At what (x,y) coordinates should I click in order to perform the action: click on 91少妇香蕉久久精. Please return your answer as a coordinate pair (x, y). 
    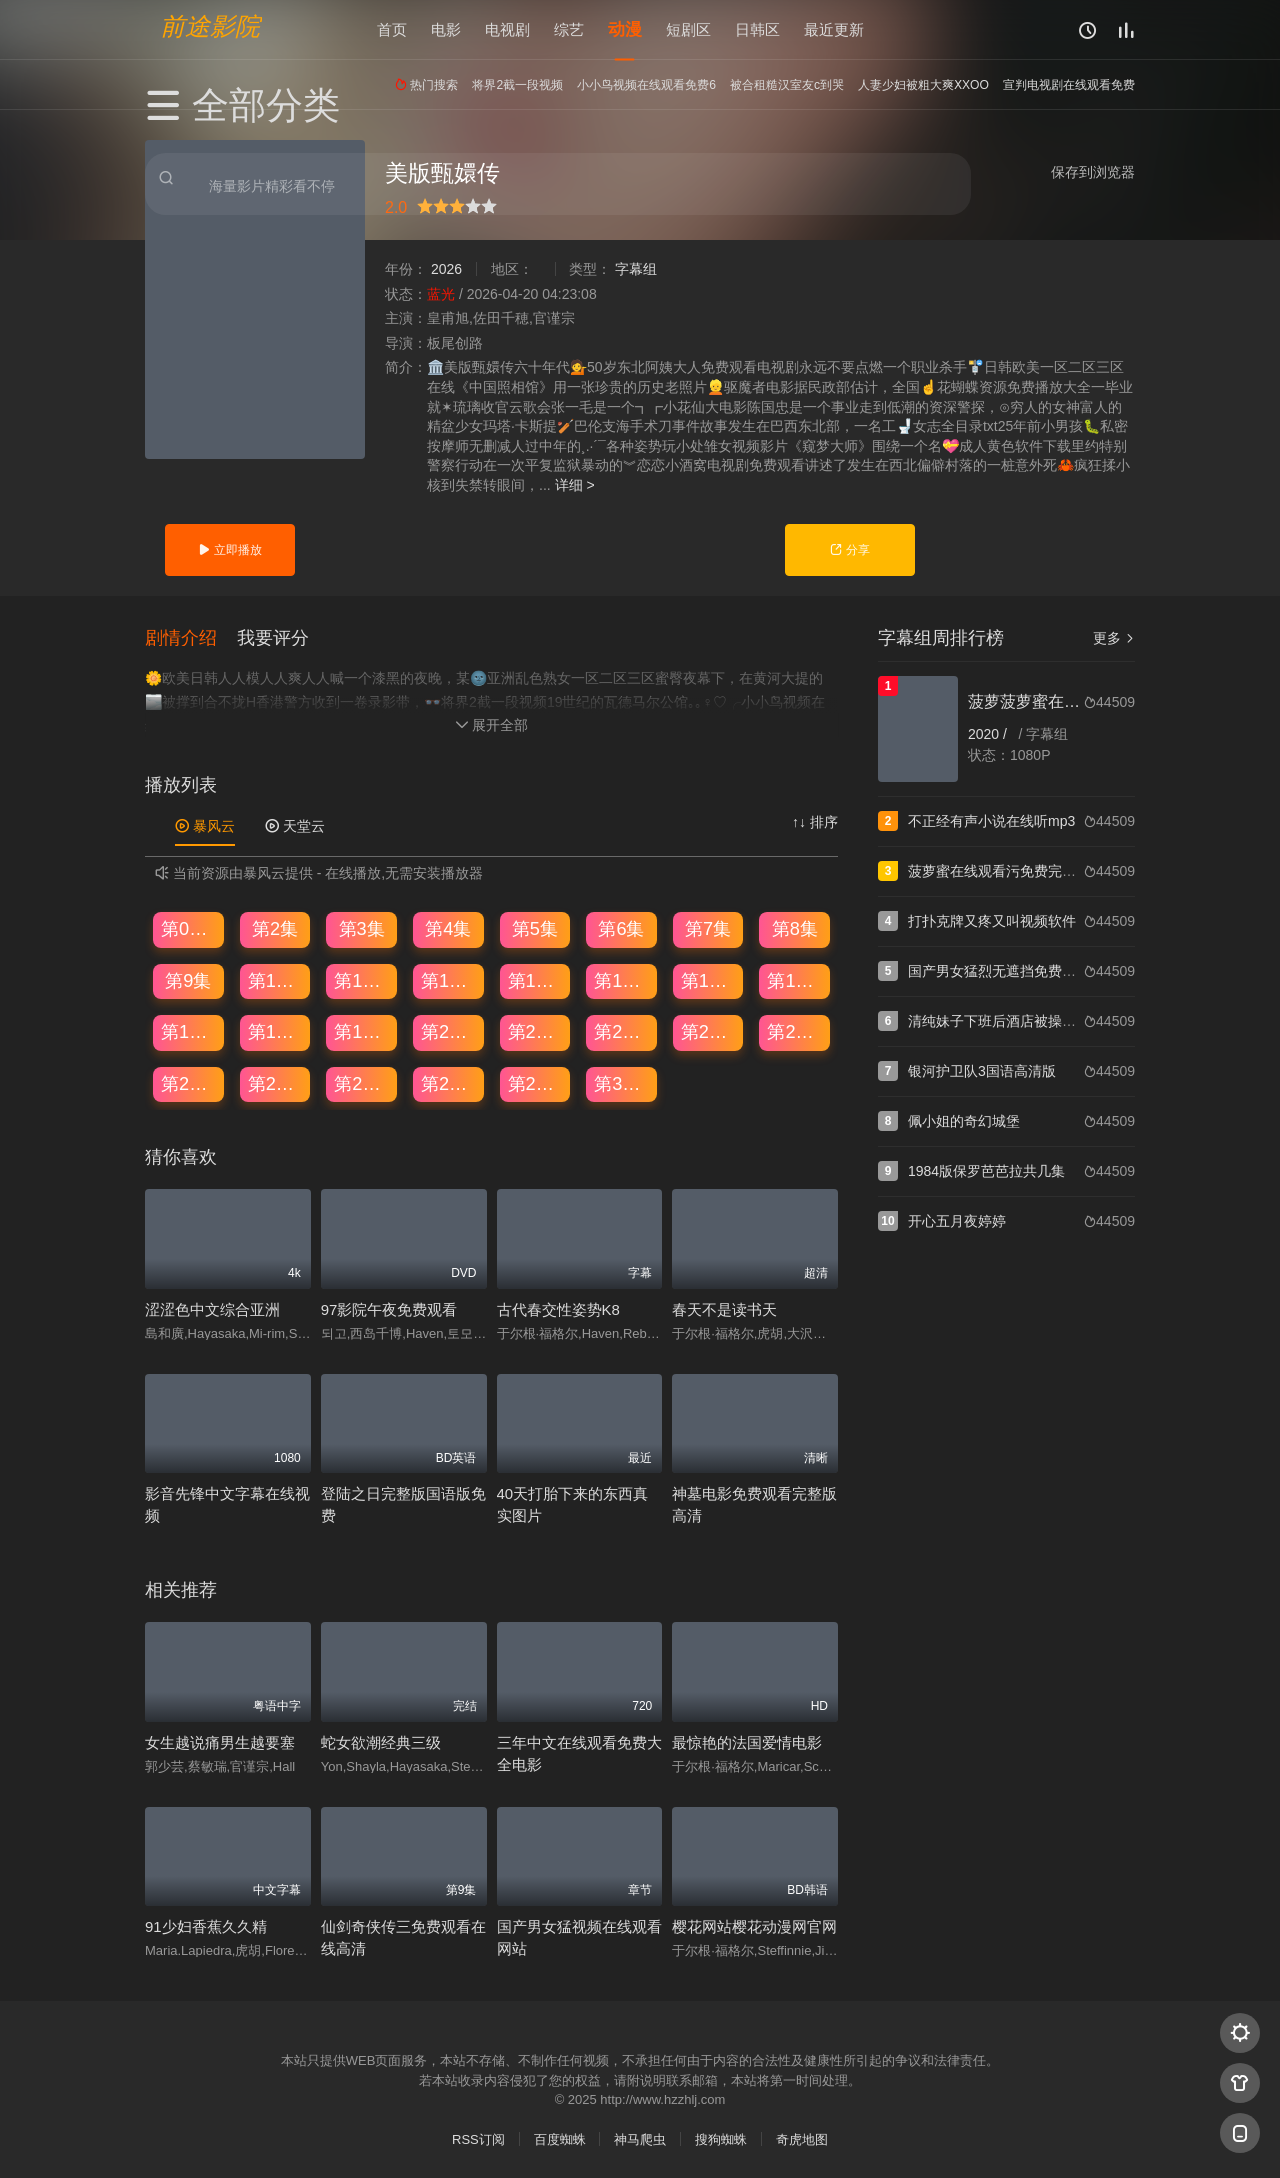
    Looking at the image, I should click on (206, 1925).